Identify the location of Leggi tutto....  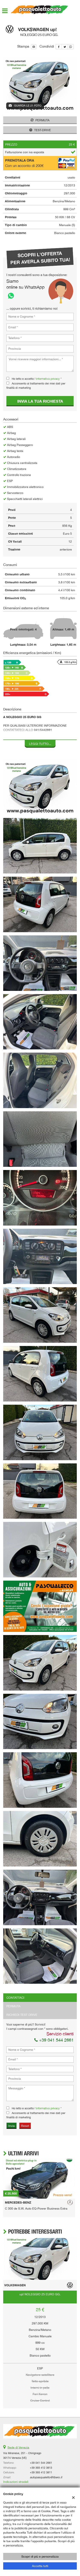
(40, 744).